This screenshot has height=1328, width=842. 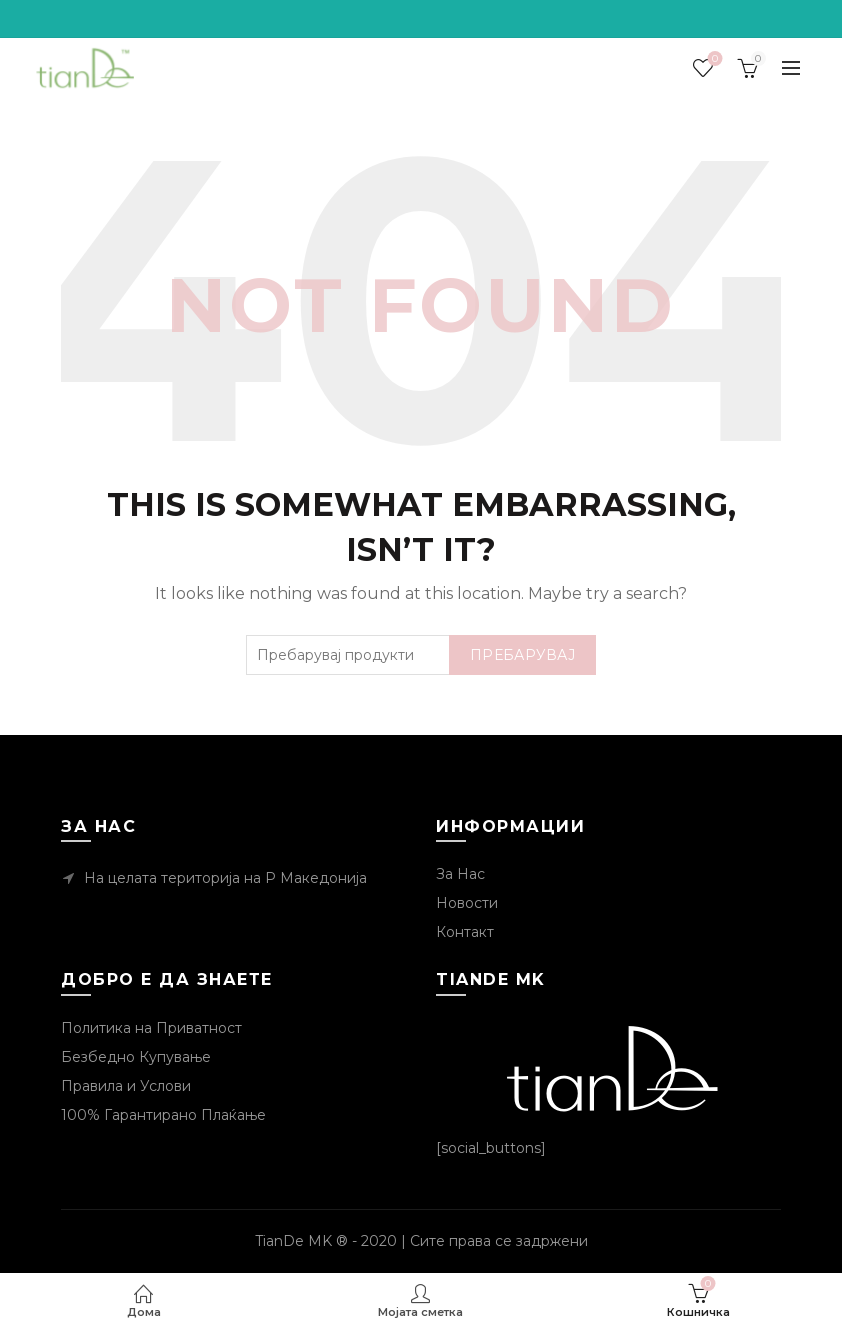 What do you see at coordinates (712, 59) in the screenshot?
I see `Посакувани` at bounding box center [712, 59].